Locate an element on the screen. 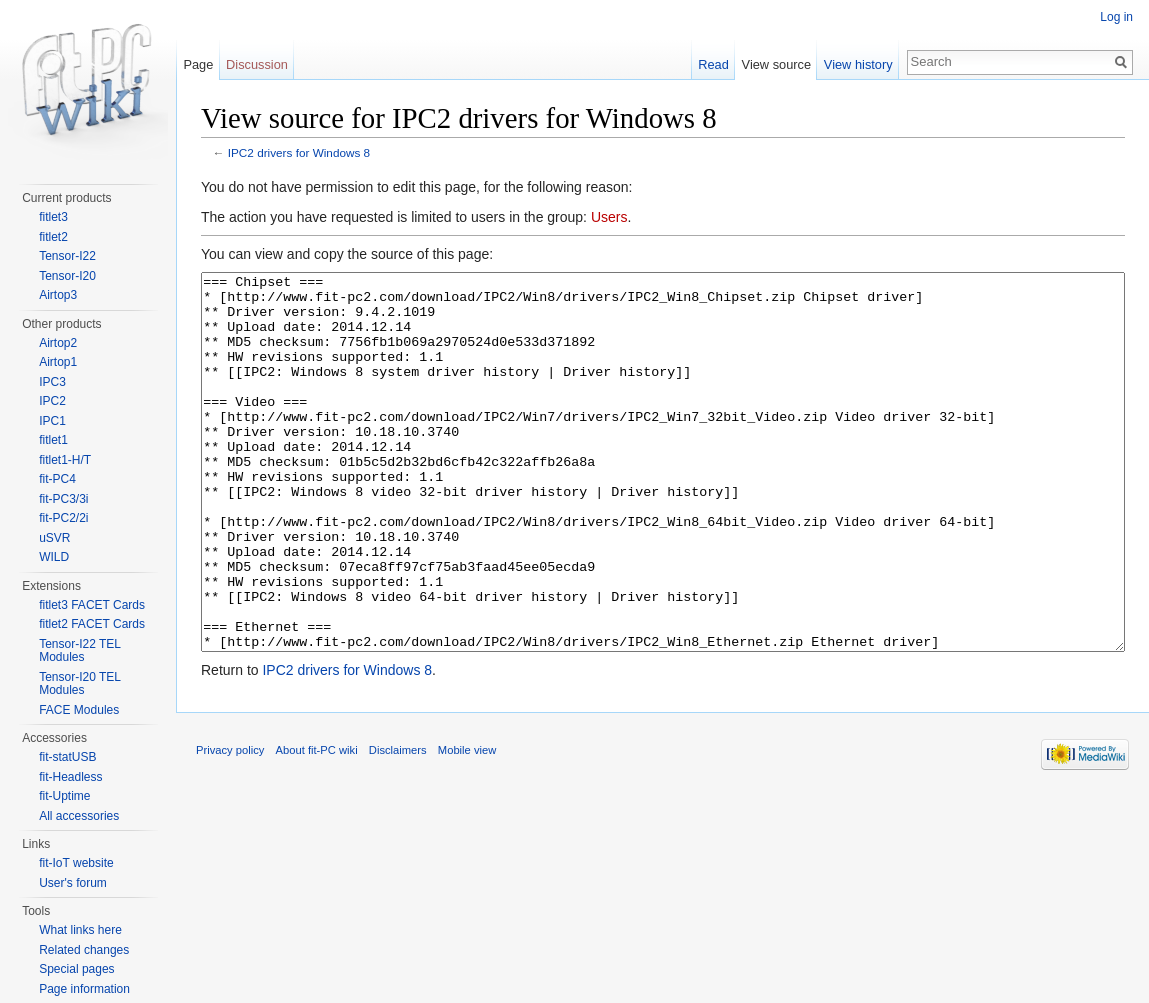 The image size is (1149, 1003). Airtop2 is located at coordinates (58, 343).